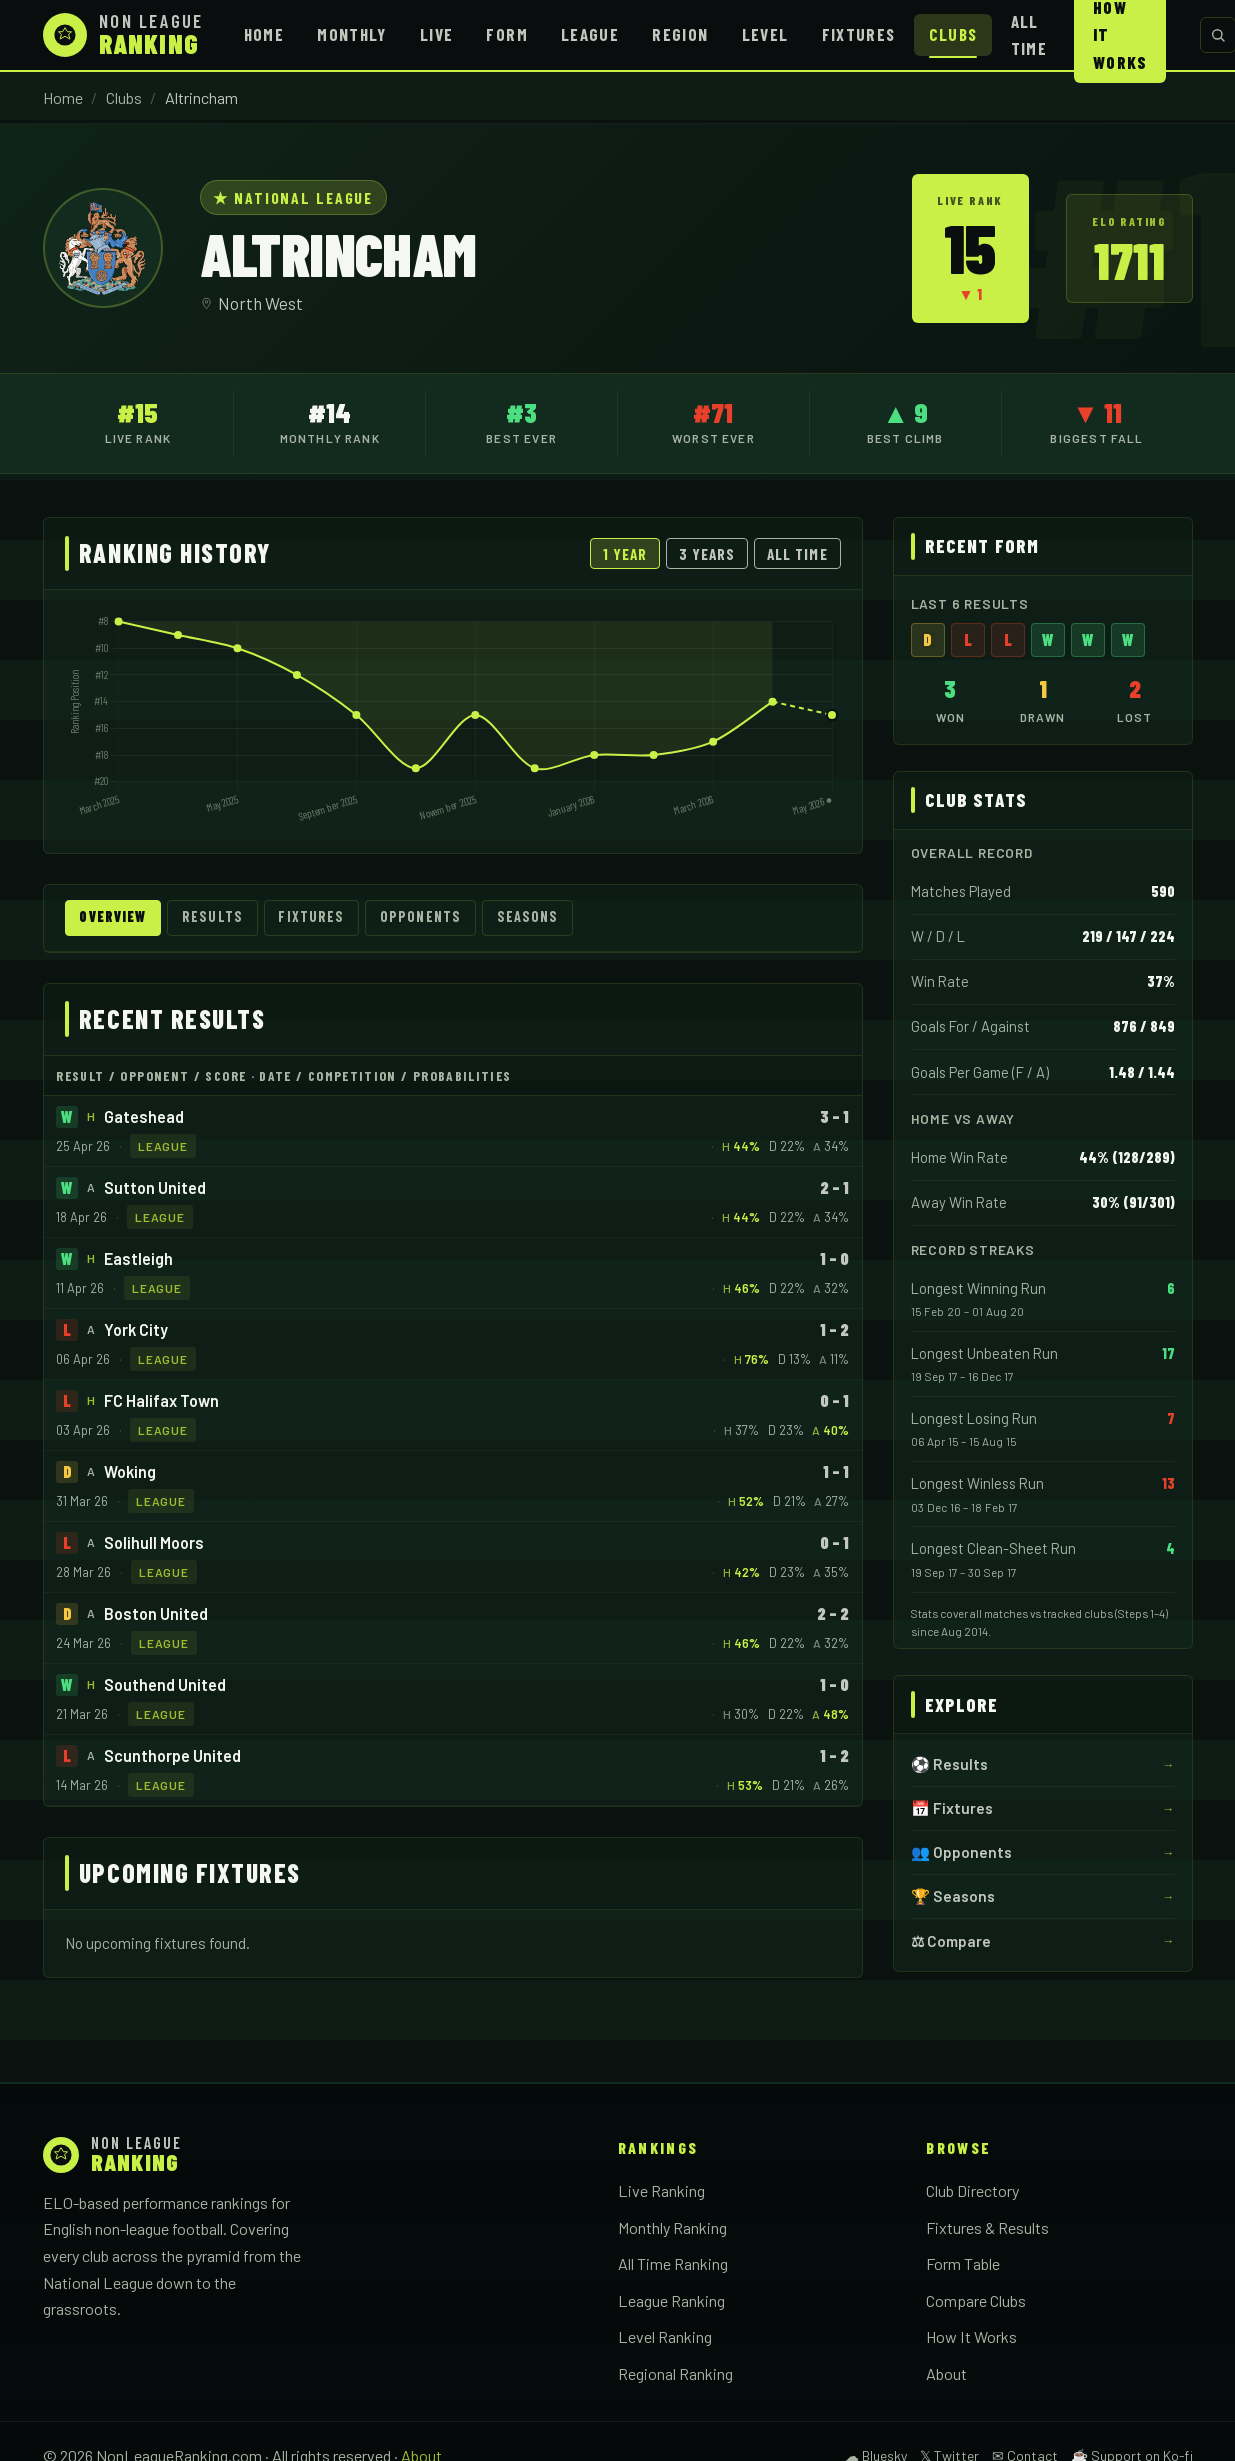  What do you see at coordinates (765, 34) in the screenshot?
I see `Level` at bounding box center [765, 34].